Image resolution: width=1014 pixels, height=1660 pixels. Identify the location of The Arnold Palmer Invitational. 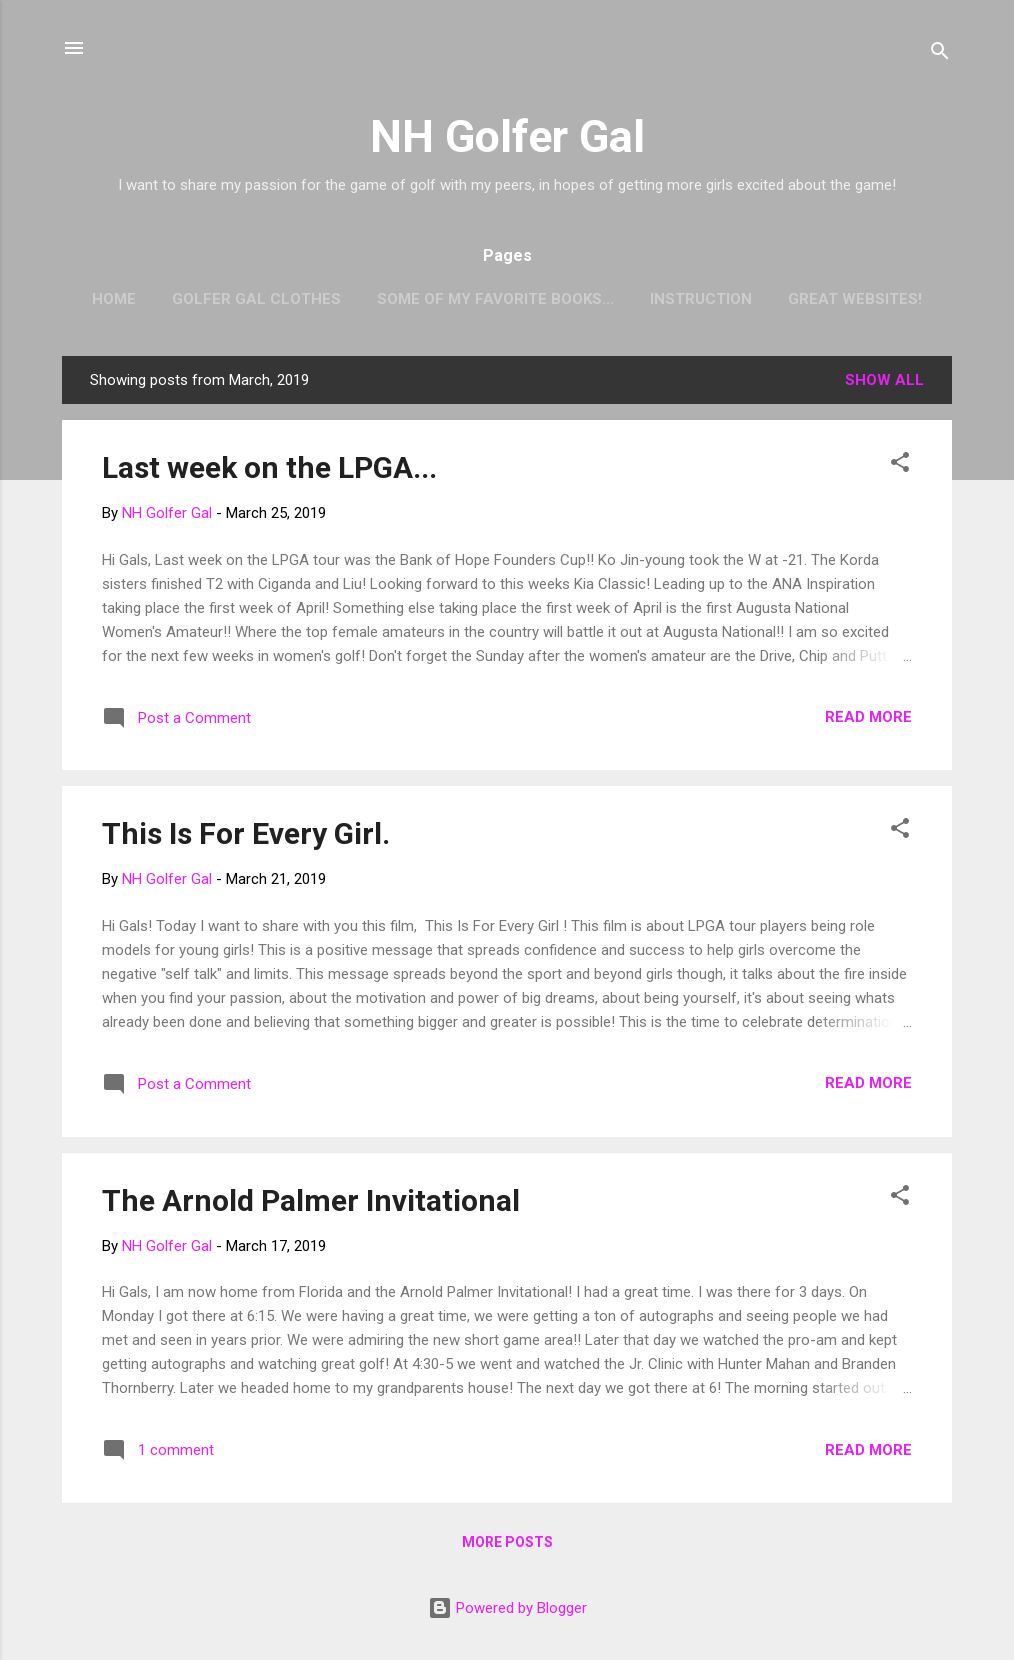
(311, 1200).